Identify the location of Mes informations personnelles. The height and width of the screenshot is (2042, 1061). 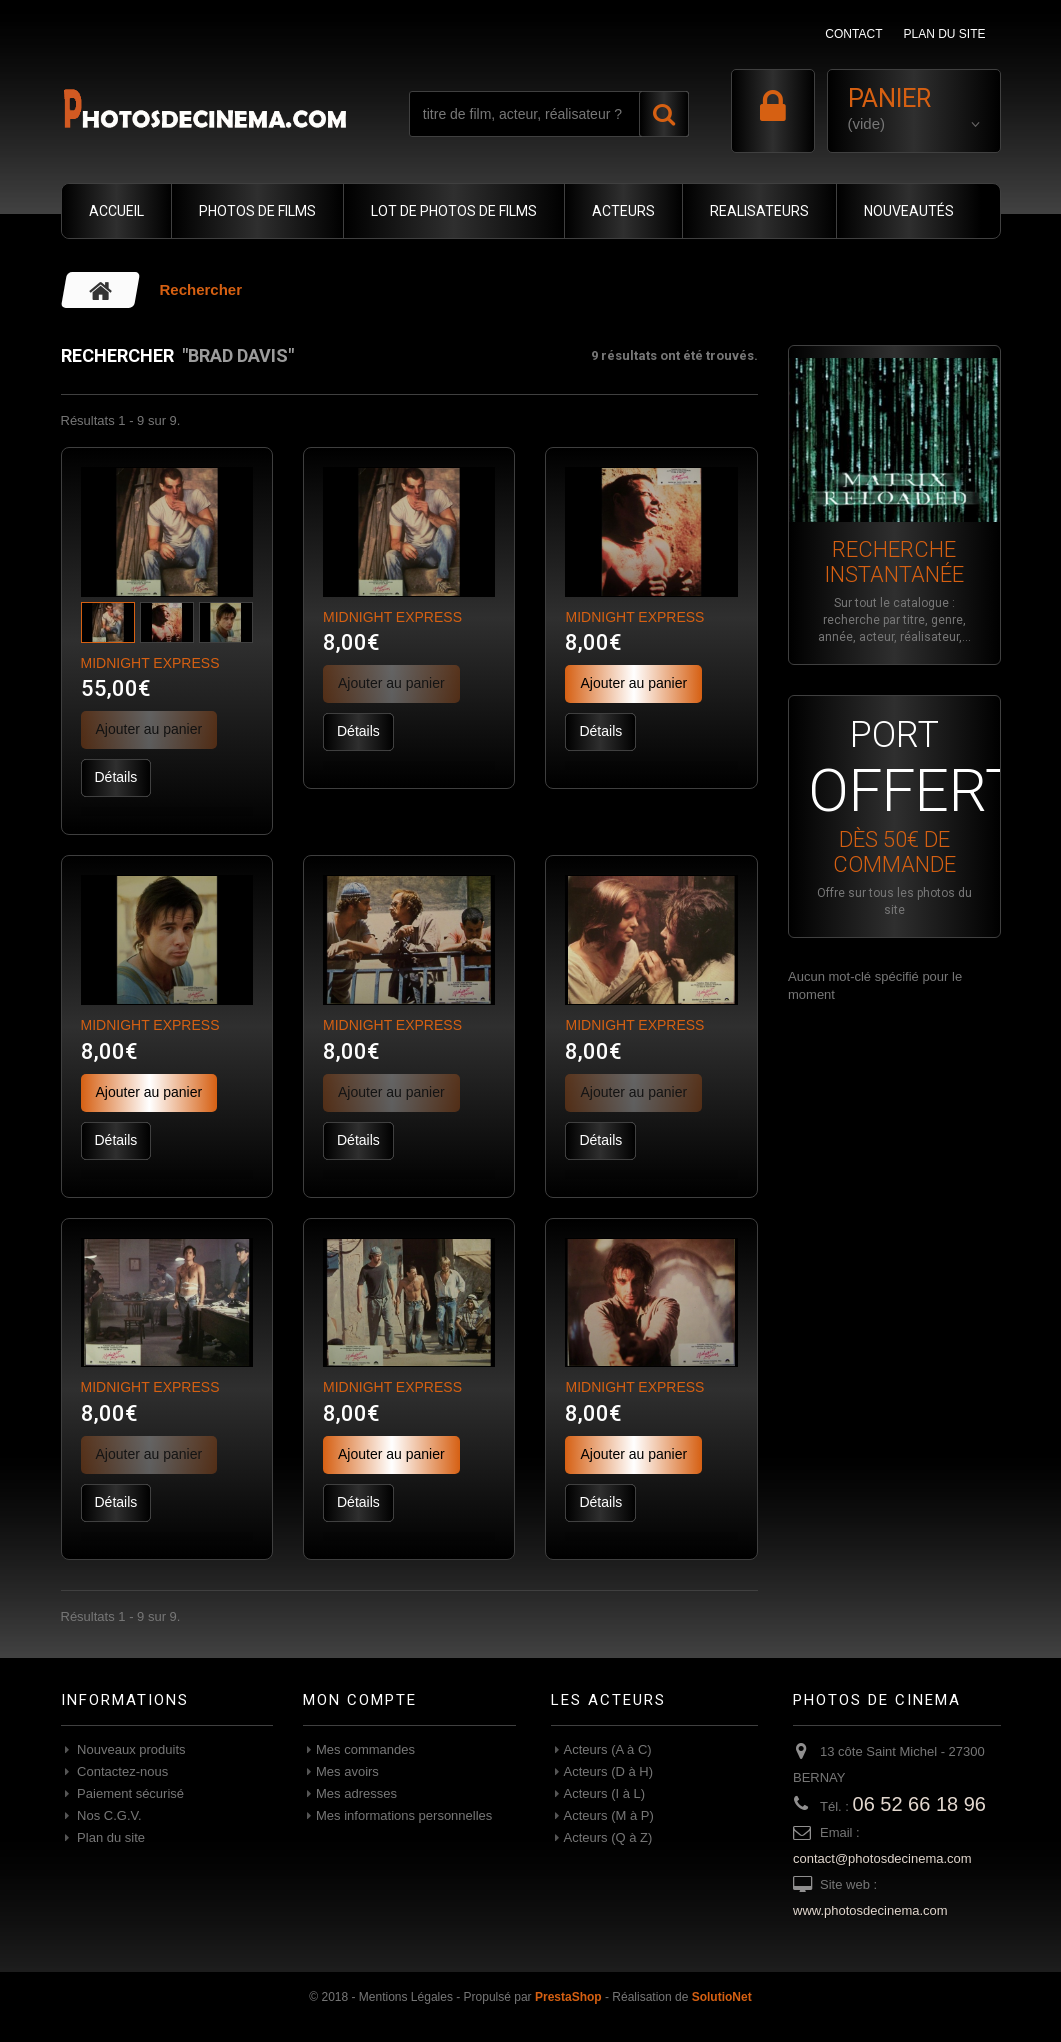
(404, 1815).